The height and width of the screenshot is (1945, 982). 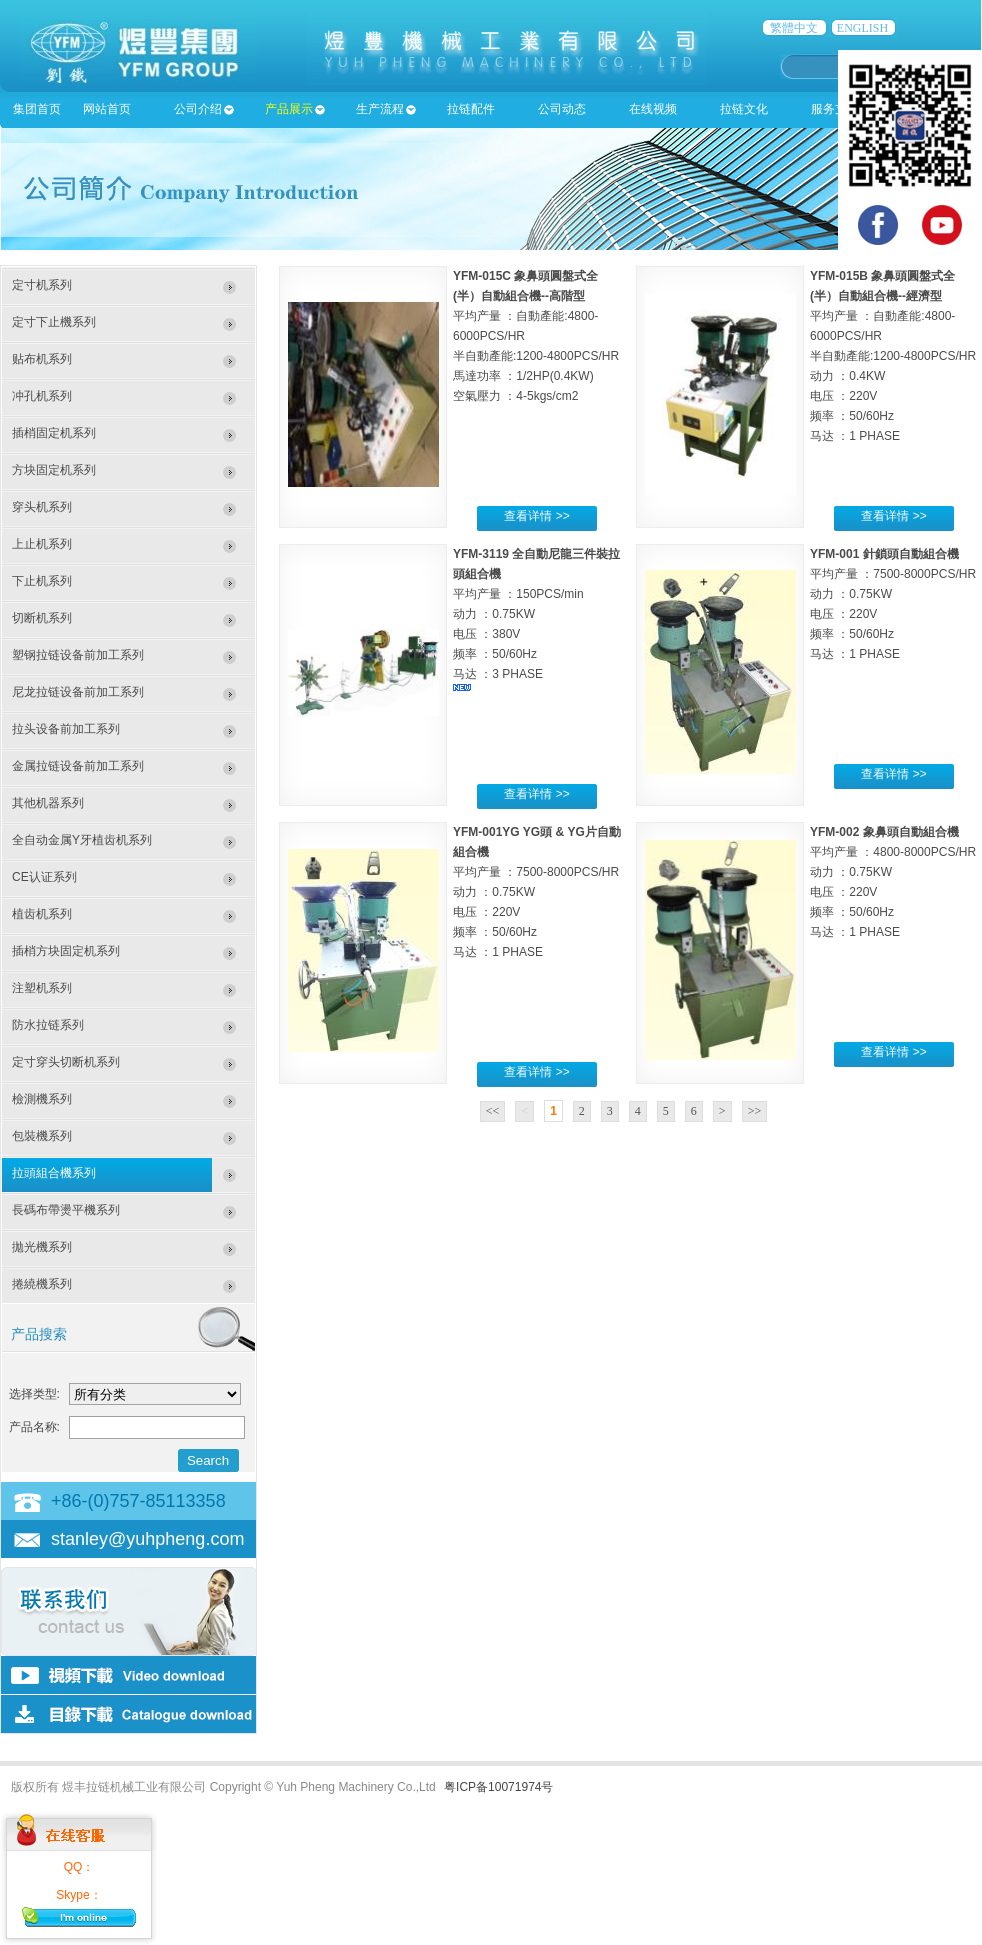 What do you see at coordinates (42, 581) in the screenshot?
I see `下止机系列` at bounding box center [42, 581].